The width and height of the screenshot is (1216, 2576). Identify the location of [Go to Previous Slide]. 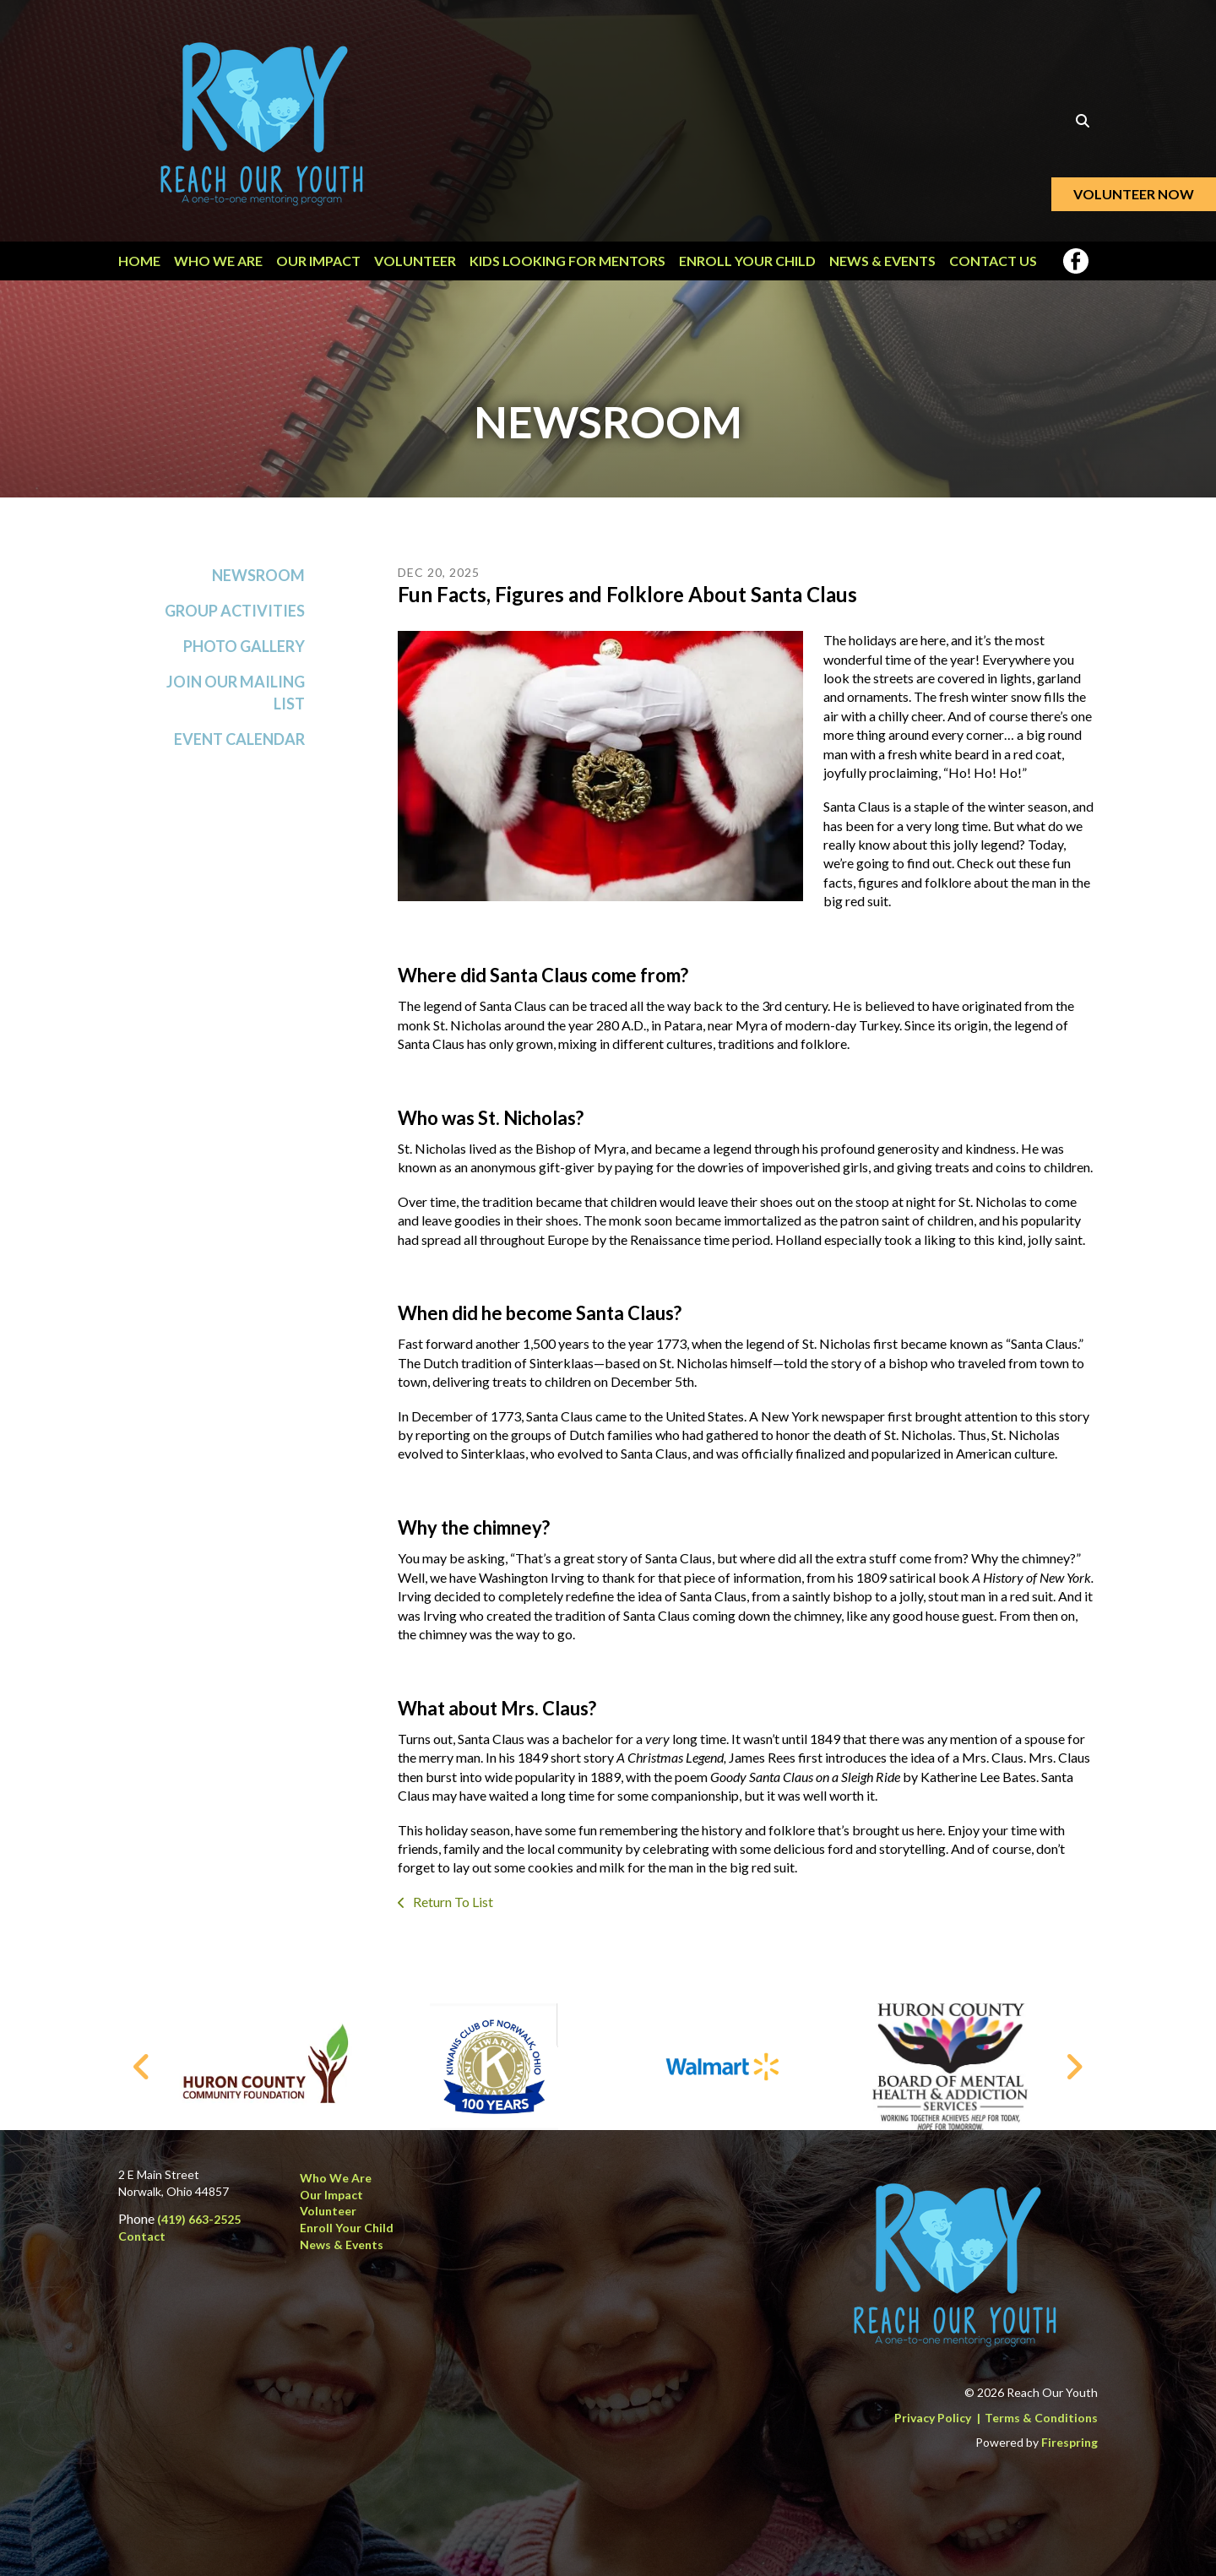
(142, 2067).